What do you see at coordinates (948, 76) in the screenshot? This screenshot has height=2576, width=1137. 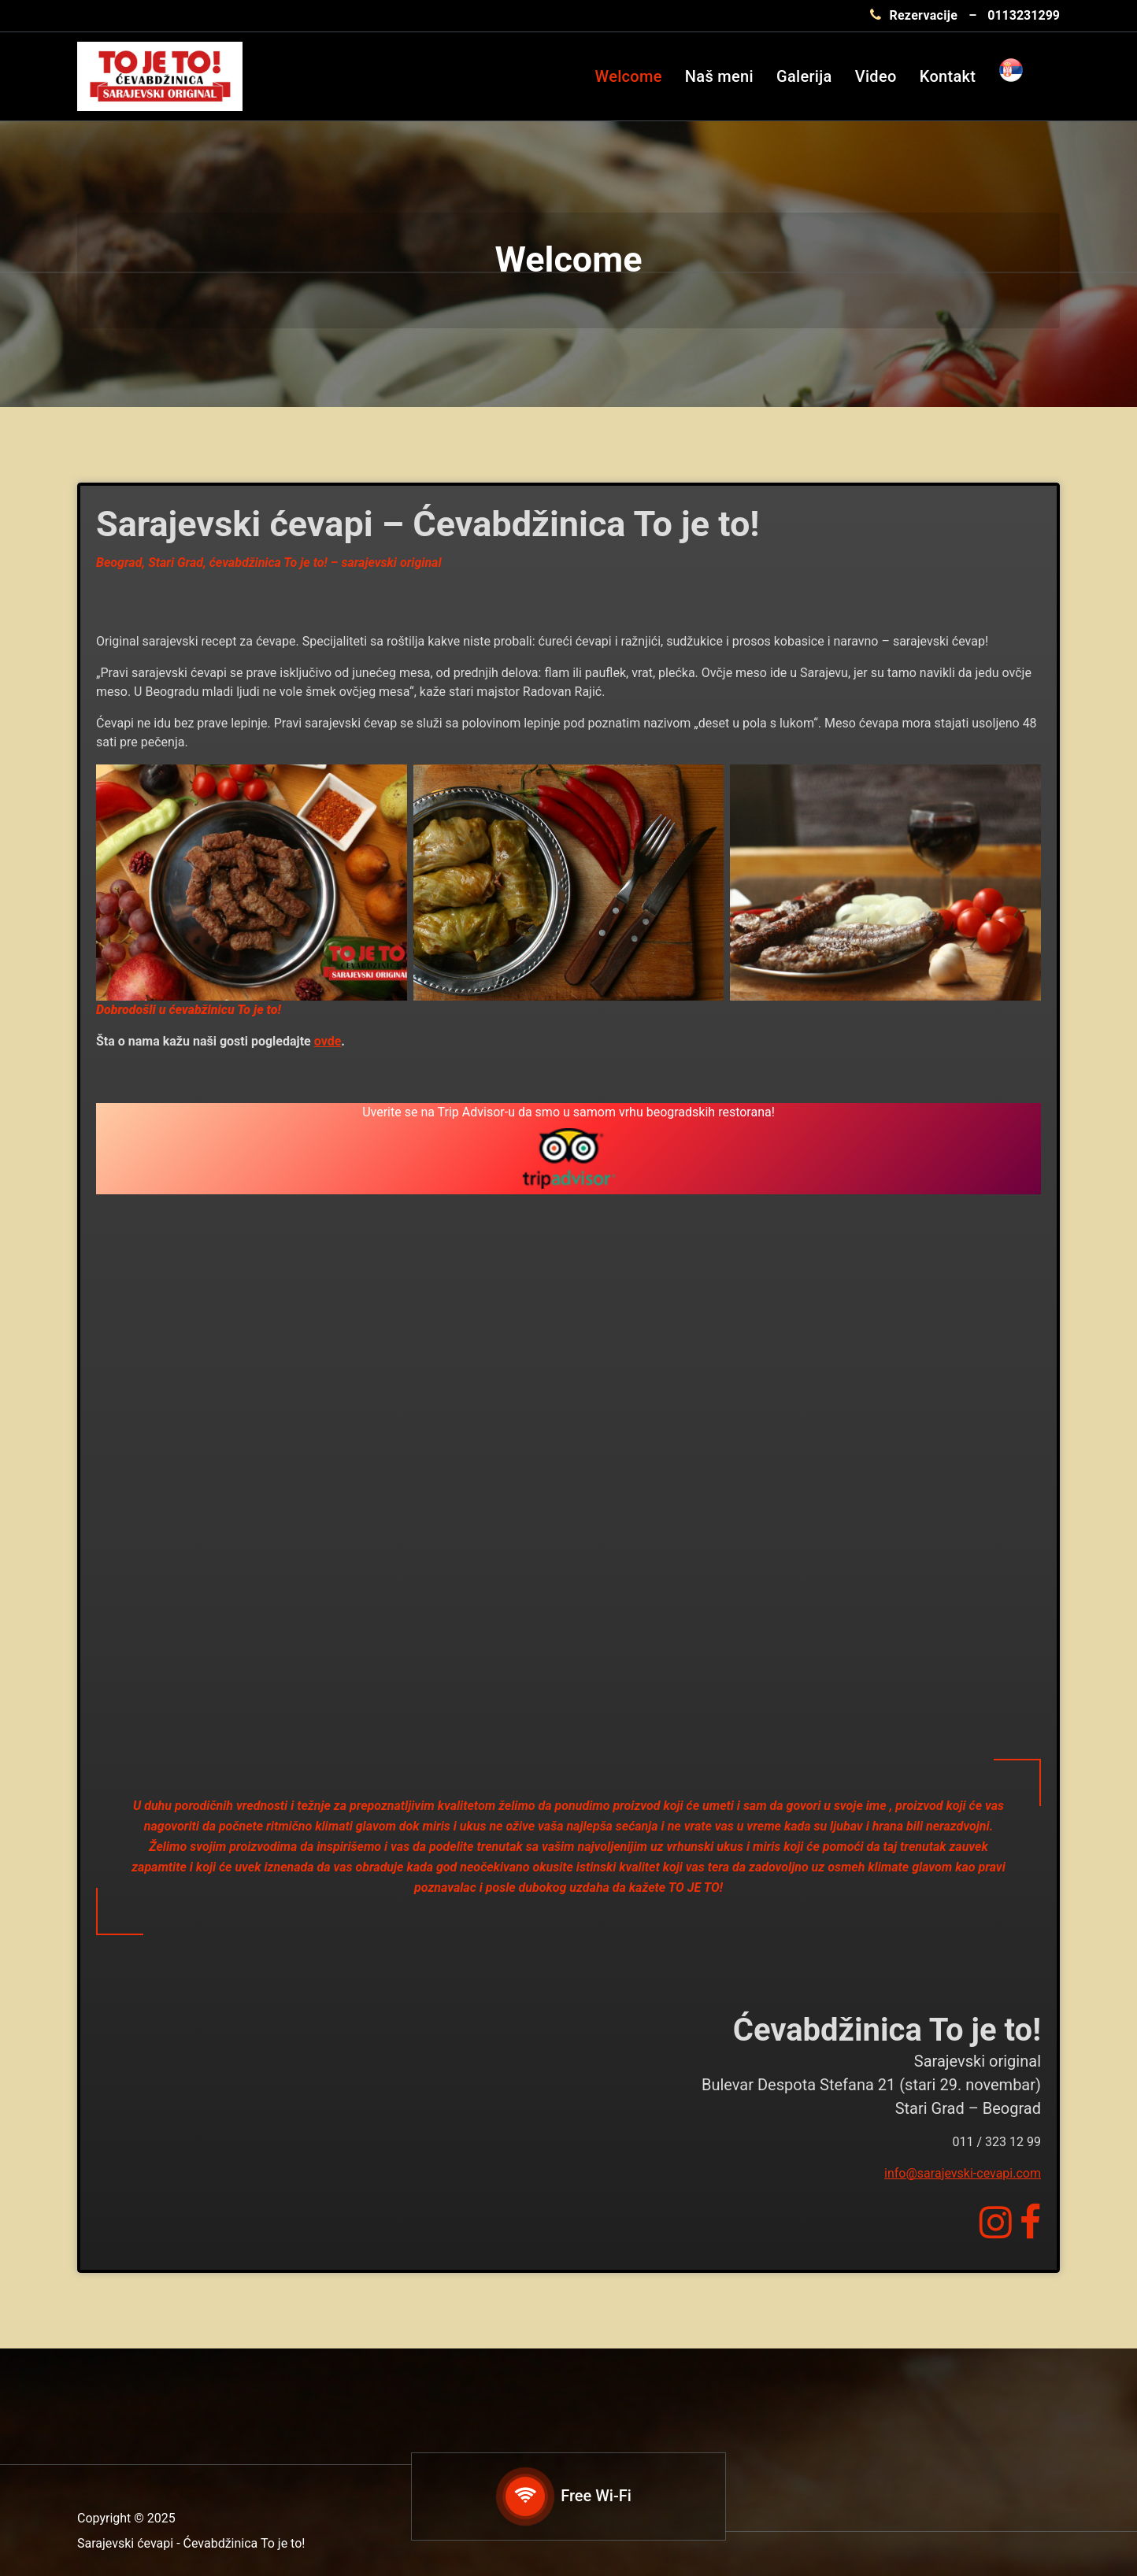 I see `Kontakt` at bounding box center [948, 76].